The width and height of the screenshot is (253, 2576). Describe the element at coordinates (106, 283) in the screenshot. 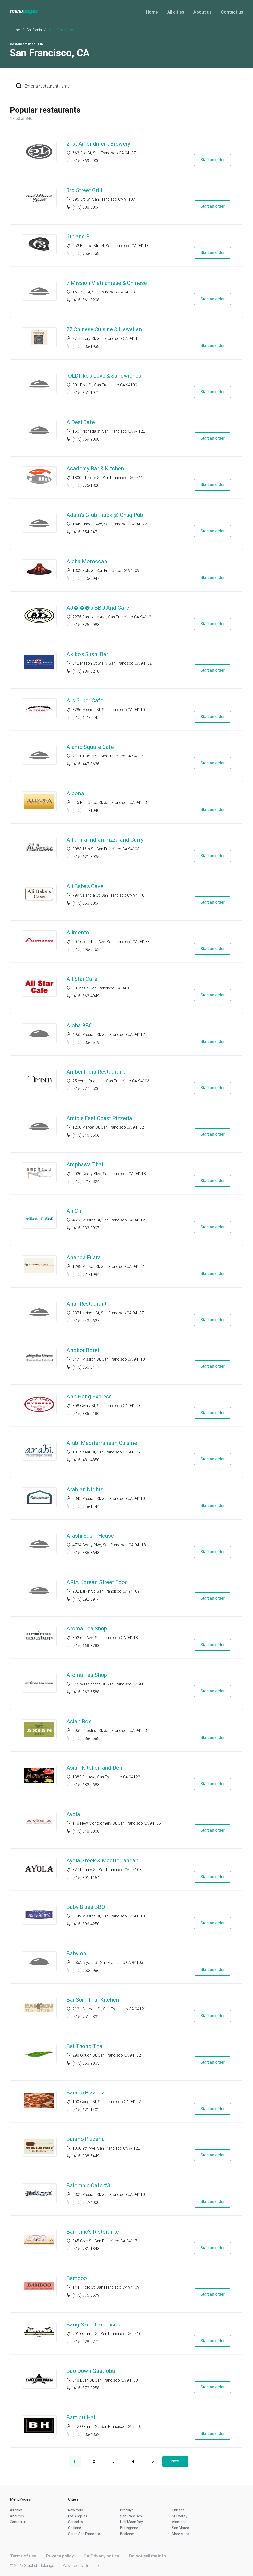

I see `7 Mission Vietnamese & Chinese` at that location.